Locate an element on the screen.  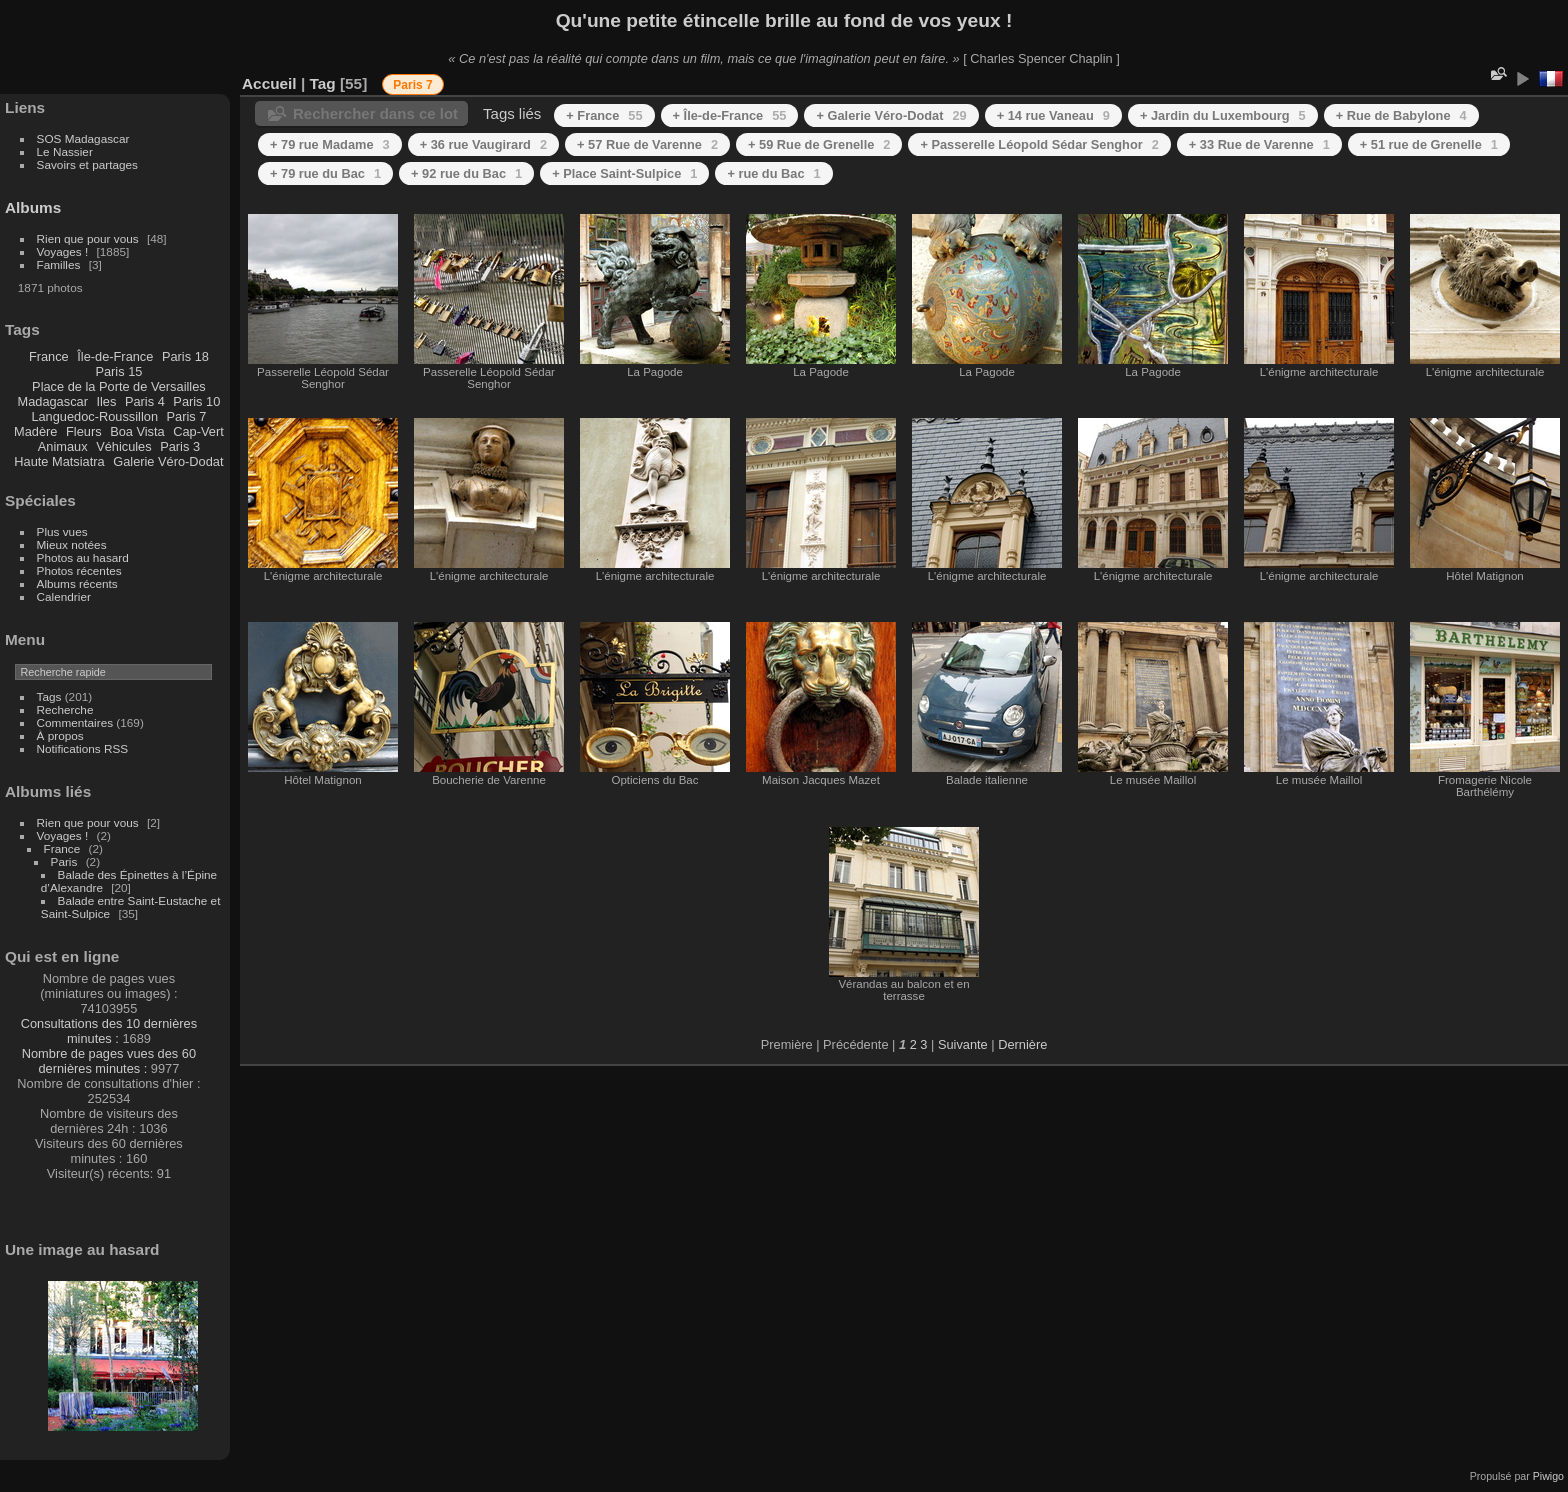
Cap-Vert is located at coordinates (198, 431).